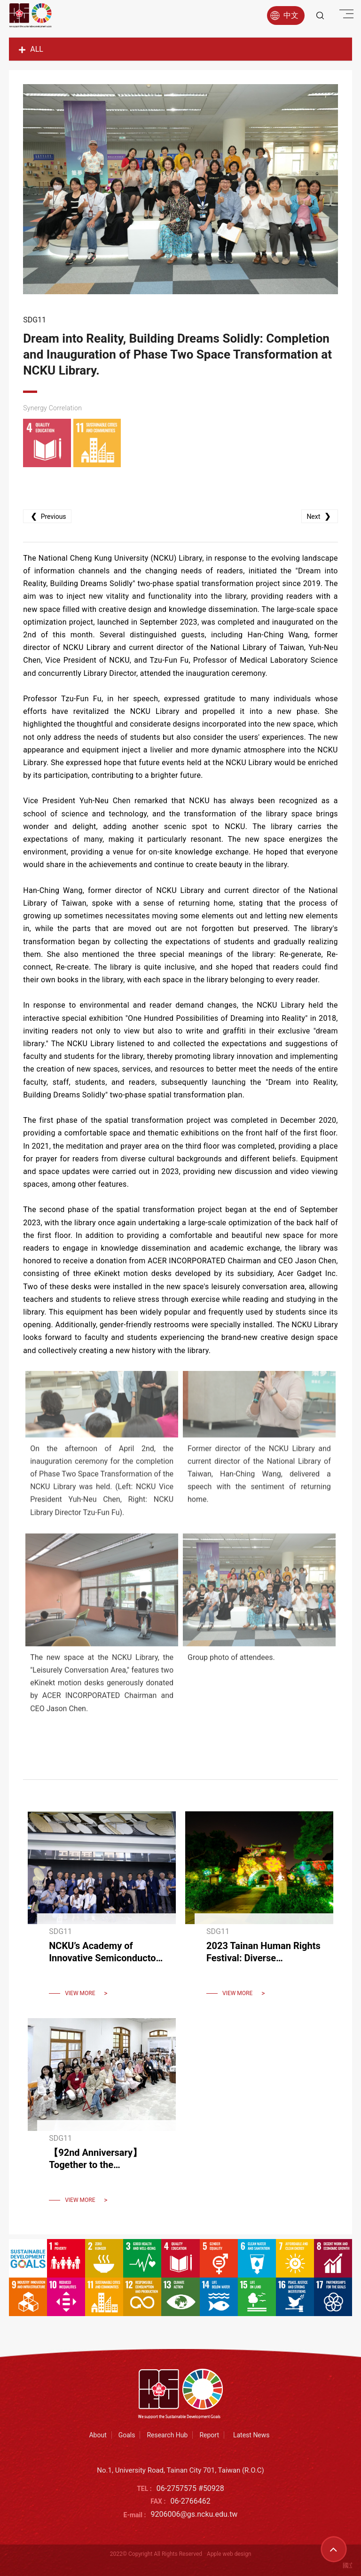 The height and width of the screenshot is (2576, 361). Describe the element at coordinates (229, 2554) in the screenshot. I see `Apple web design` at that location.